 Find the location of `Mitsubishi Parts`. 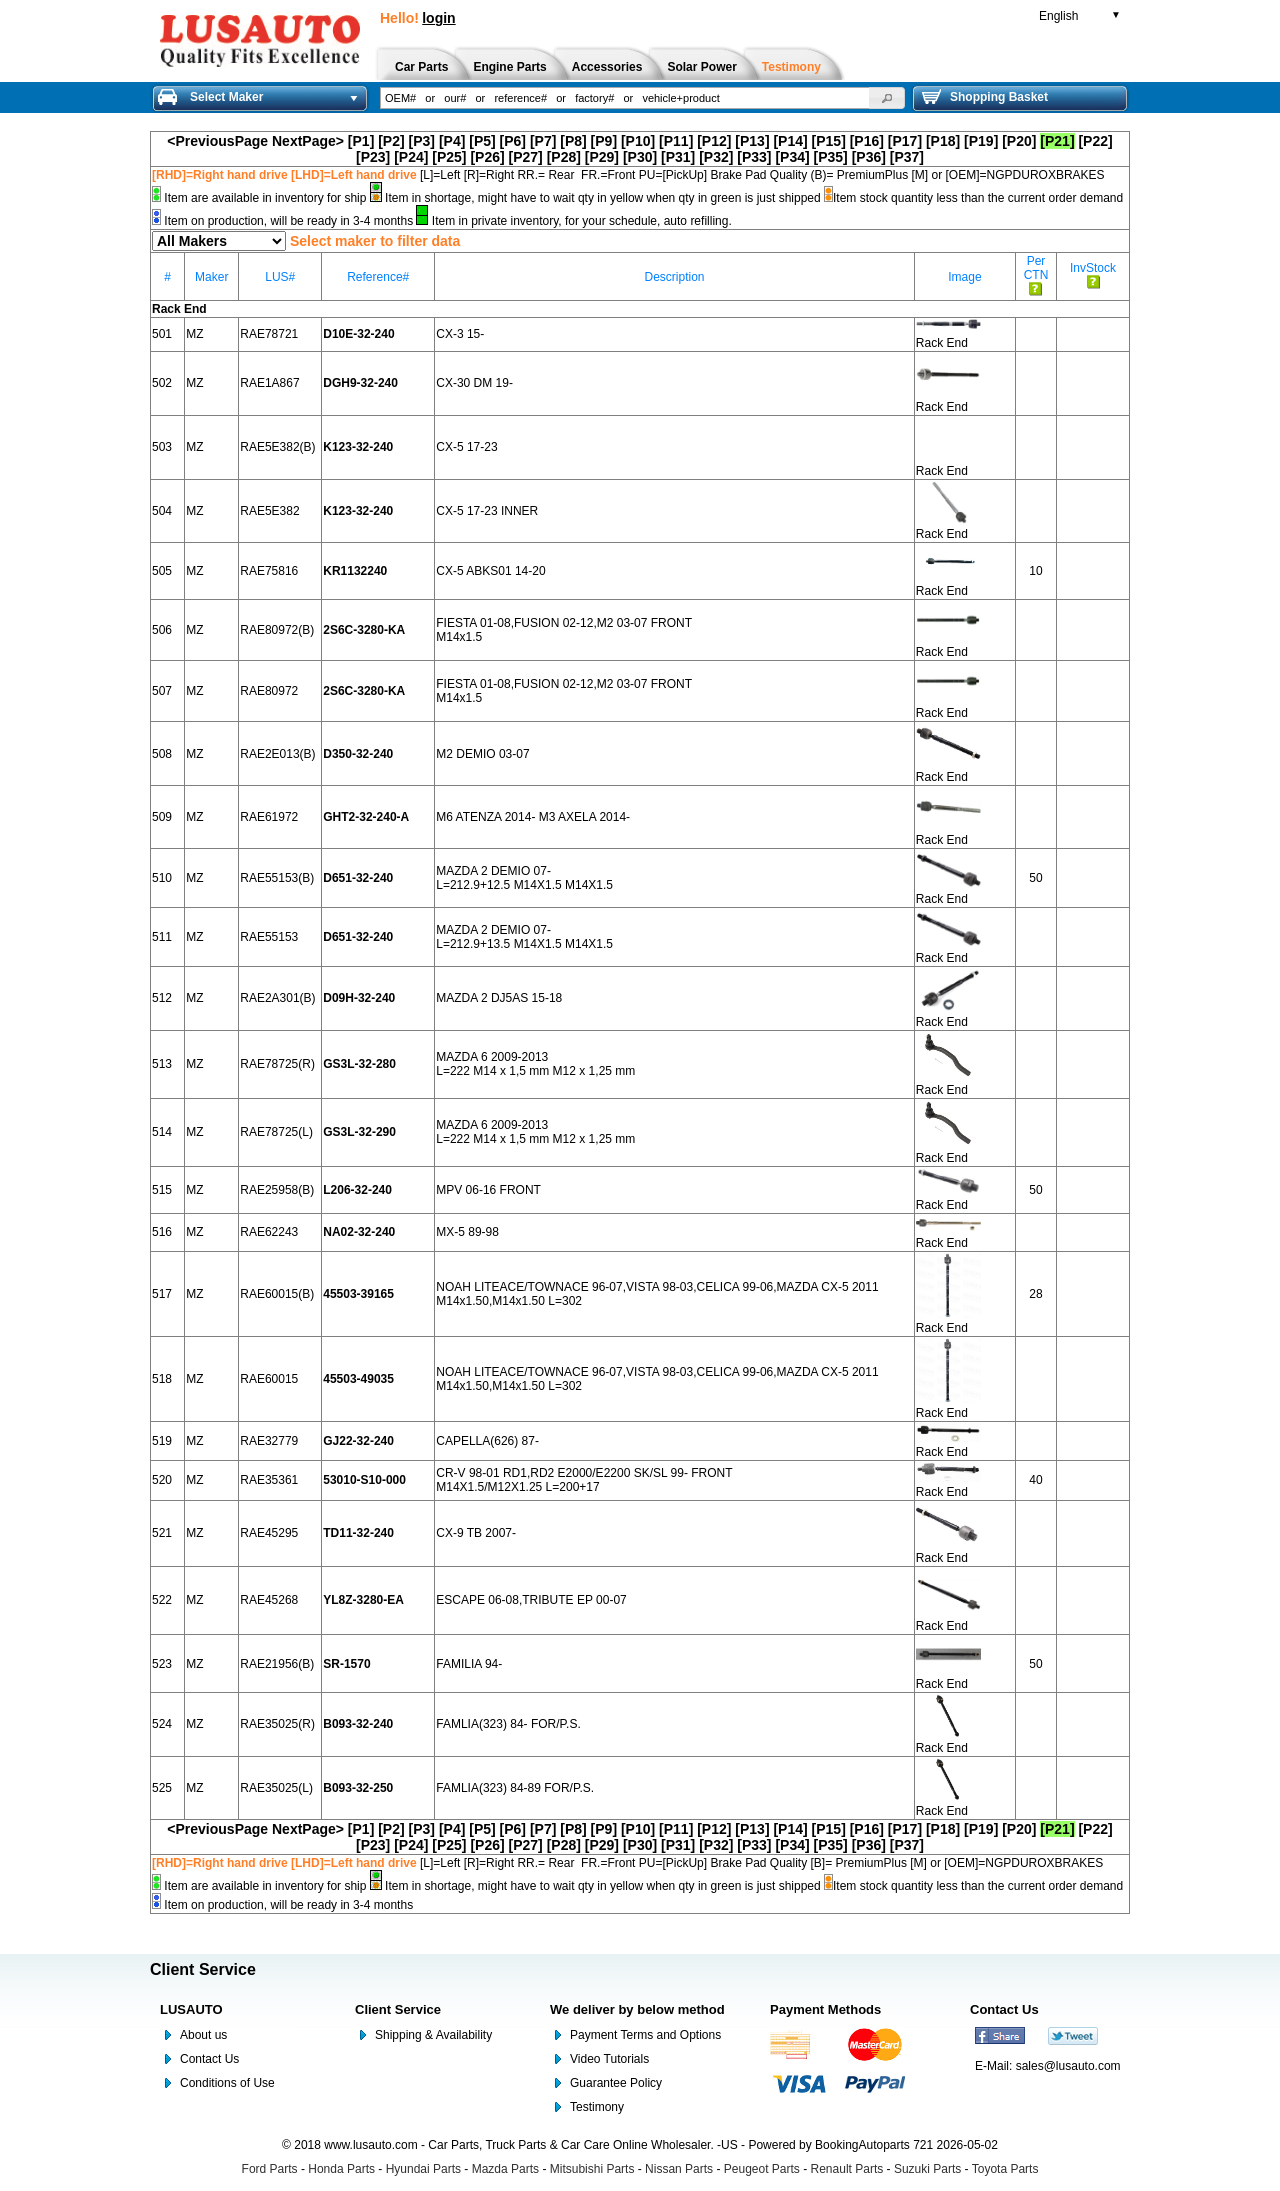

Mitsubishi Parts is located at coordinates (592, 2169).